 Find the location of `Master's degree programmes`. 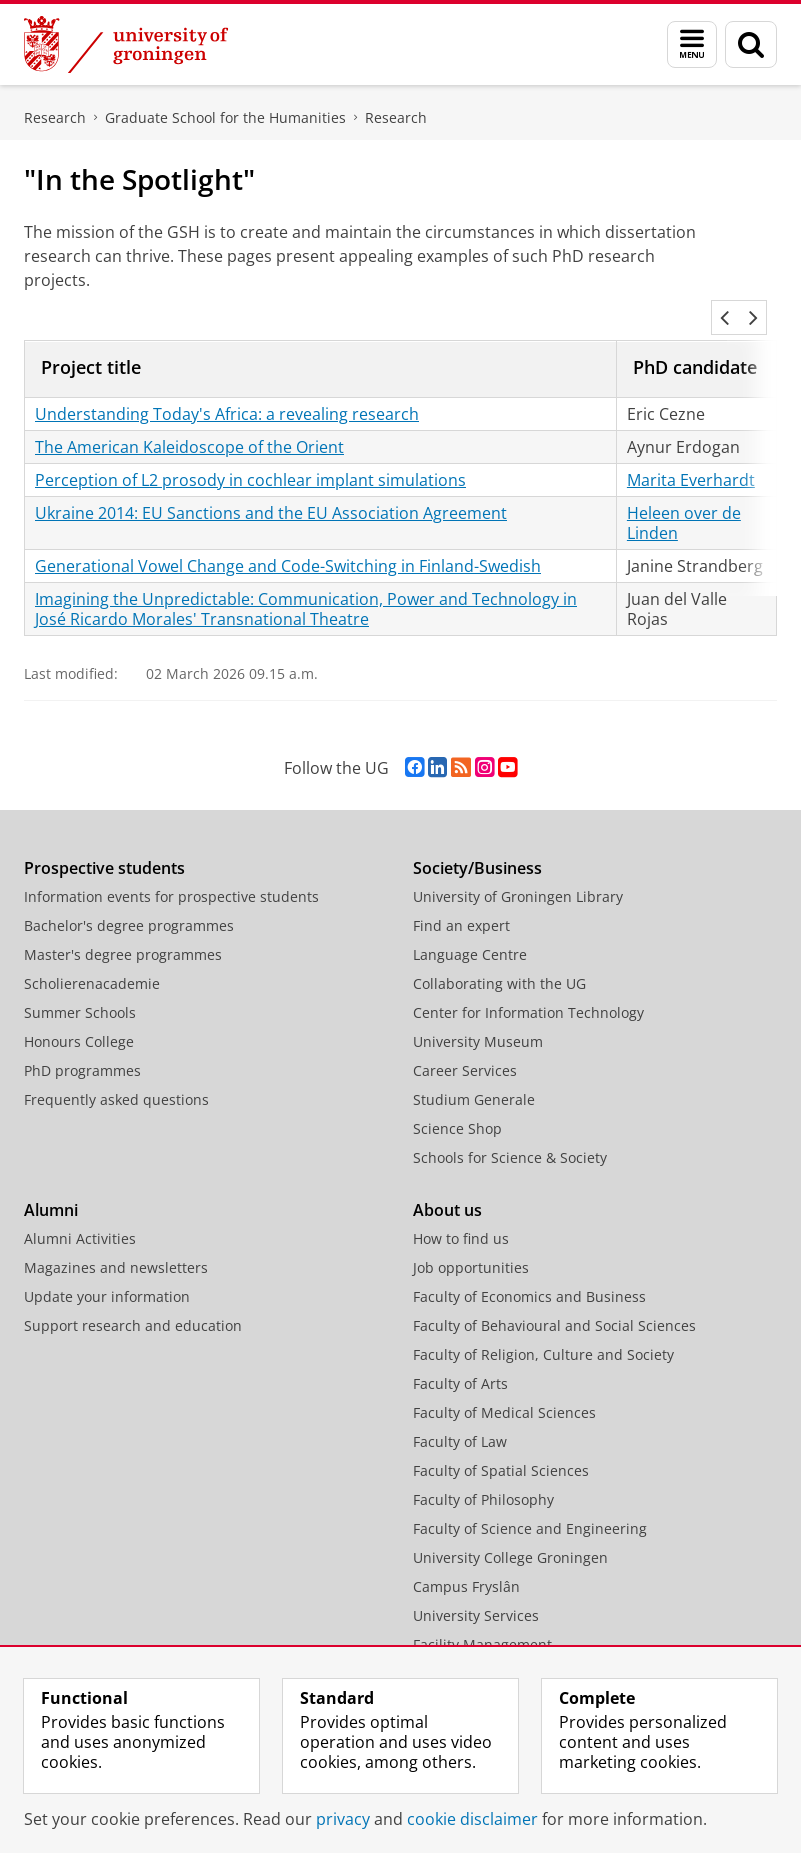

Master's degree programmes is located at coordinates (123, 930).